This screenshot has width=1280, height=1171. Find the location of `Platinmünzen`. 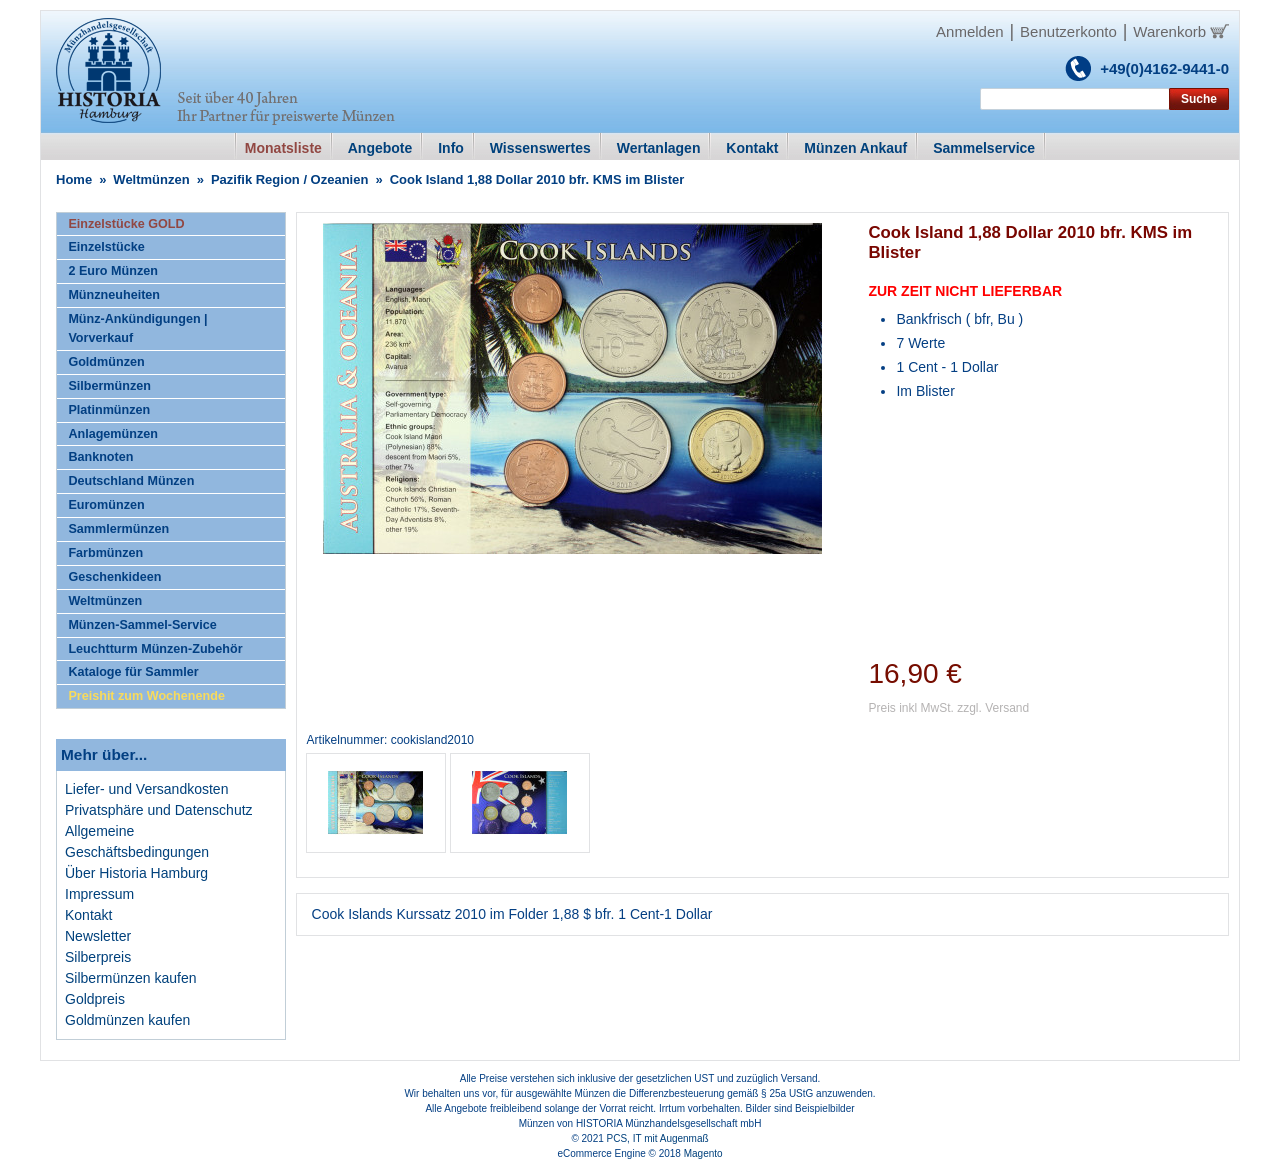

Platinmünzen is located at coordinates (109, 410).